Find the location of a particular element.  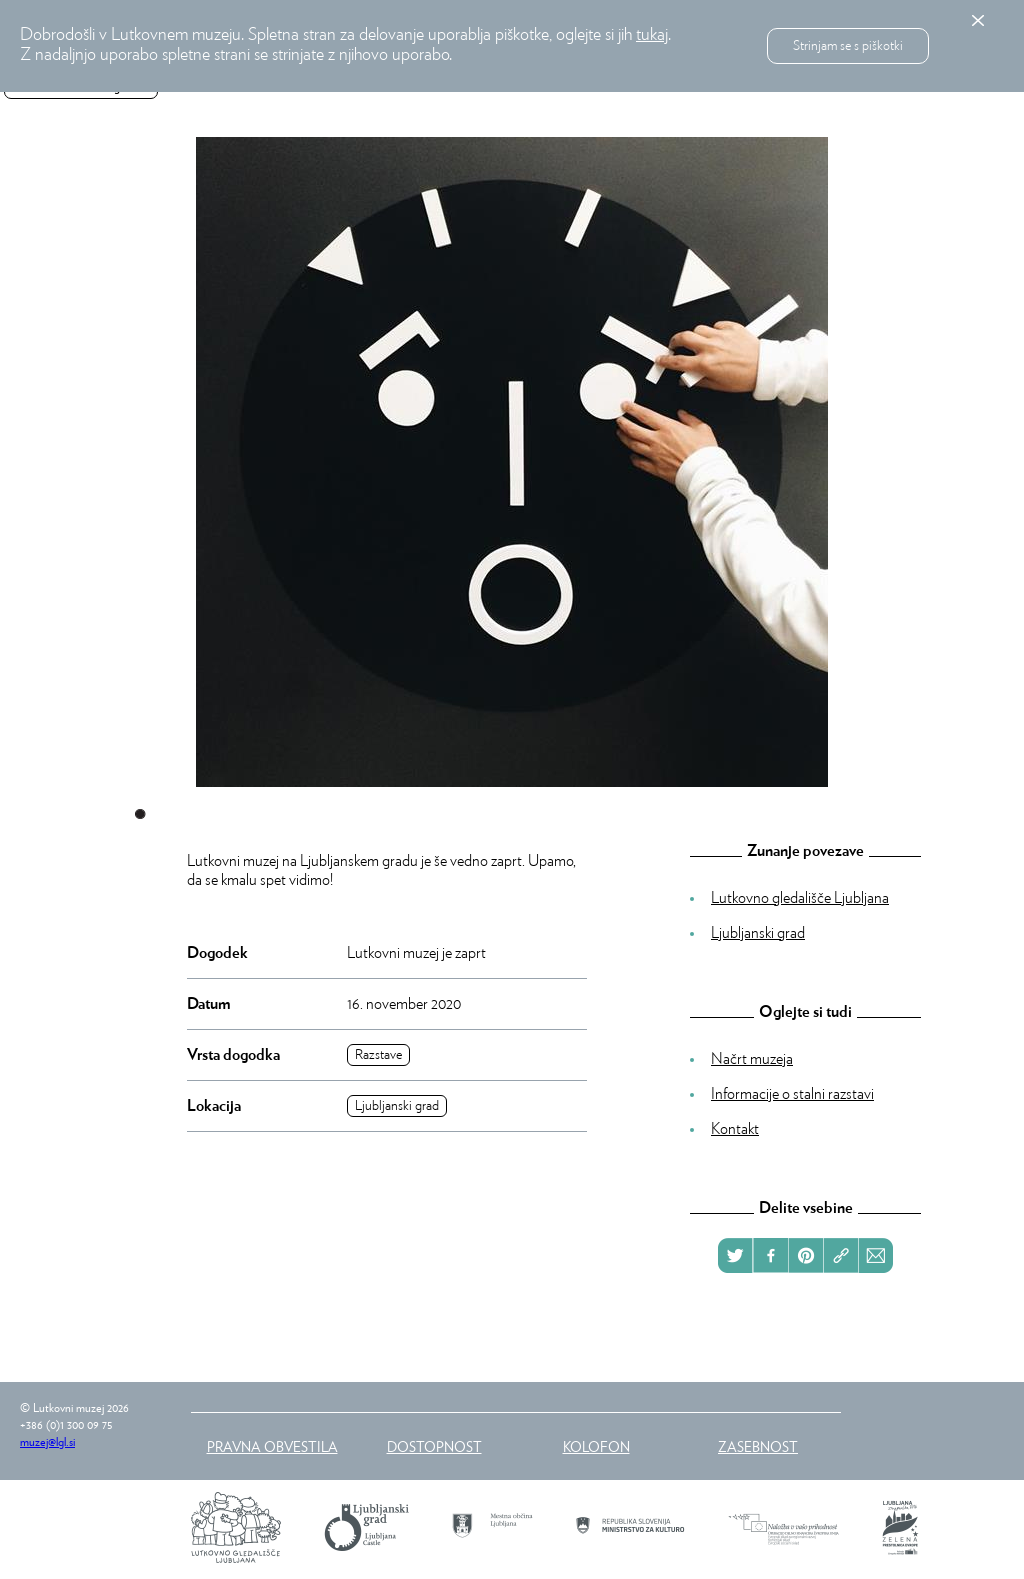

Načrt muzeja is located at coordinates (752, 1059).